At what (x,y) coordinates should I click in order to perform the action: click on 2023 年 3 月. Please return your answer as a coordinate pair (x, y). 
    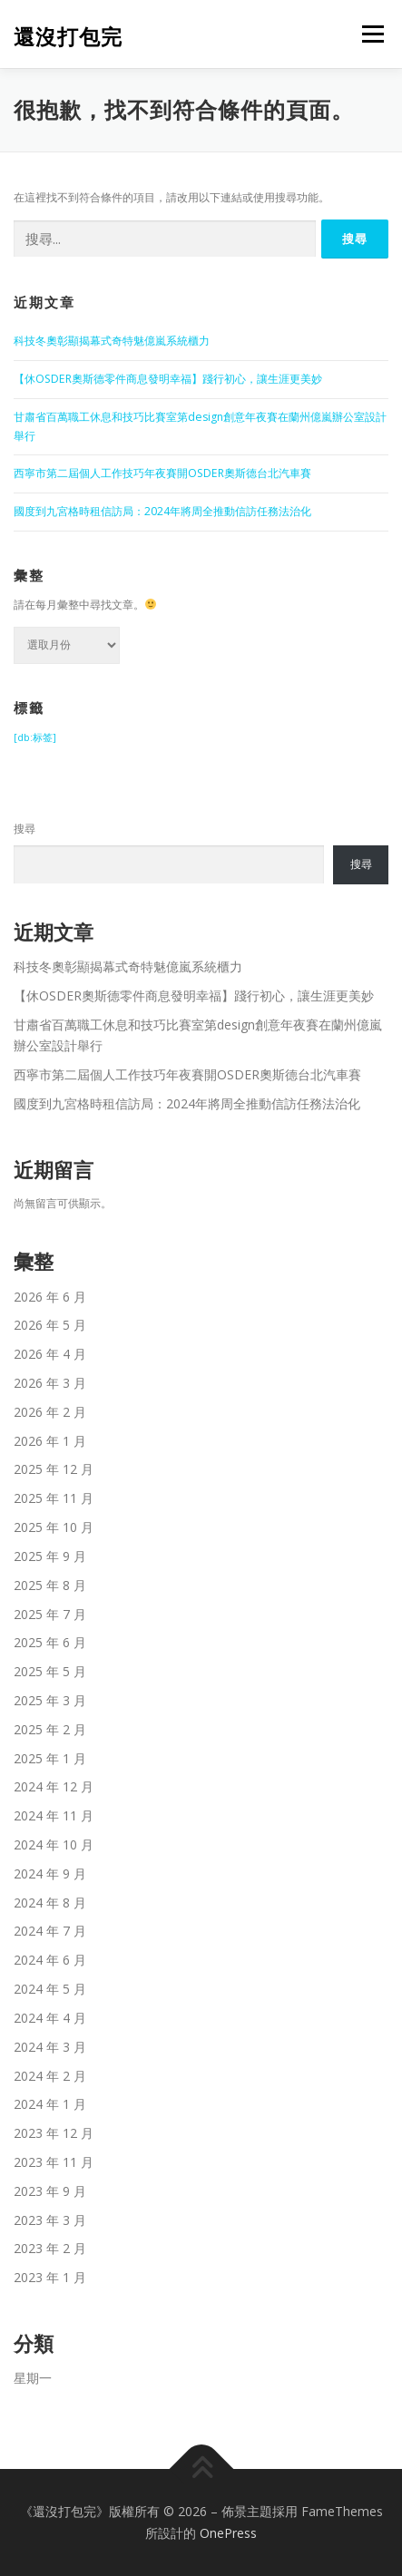
    Looking at the image, I should click on (50, 2220).